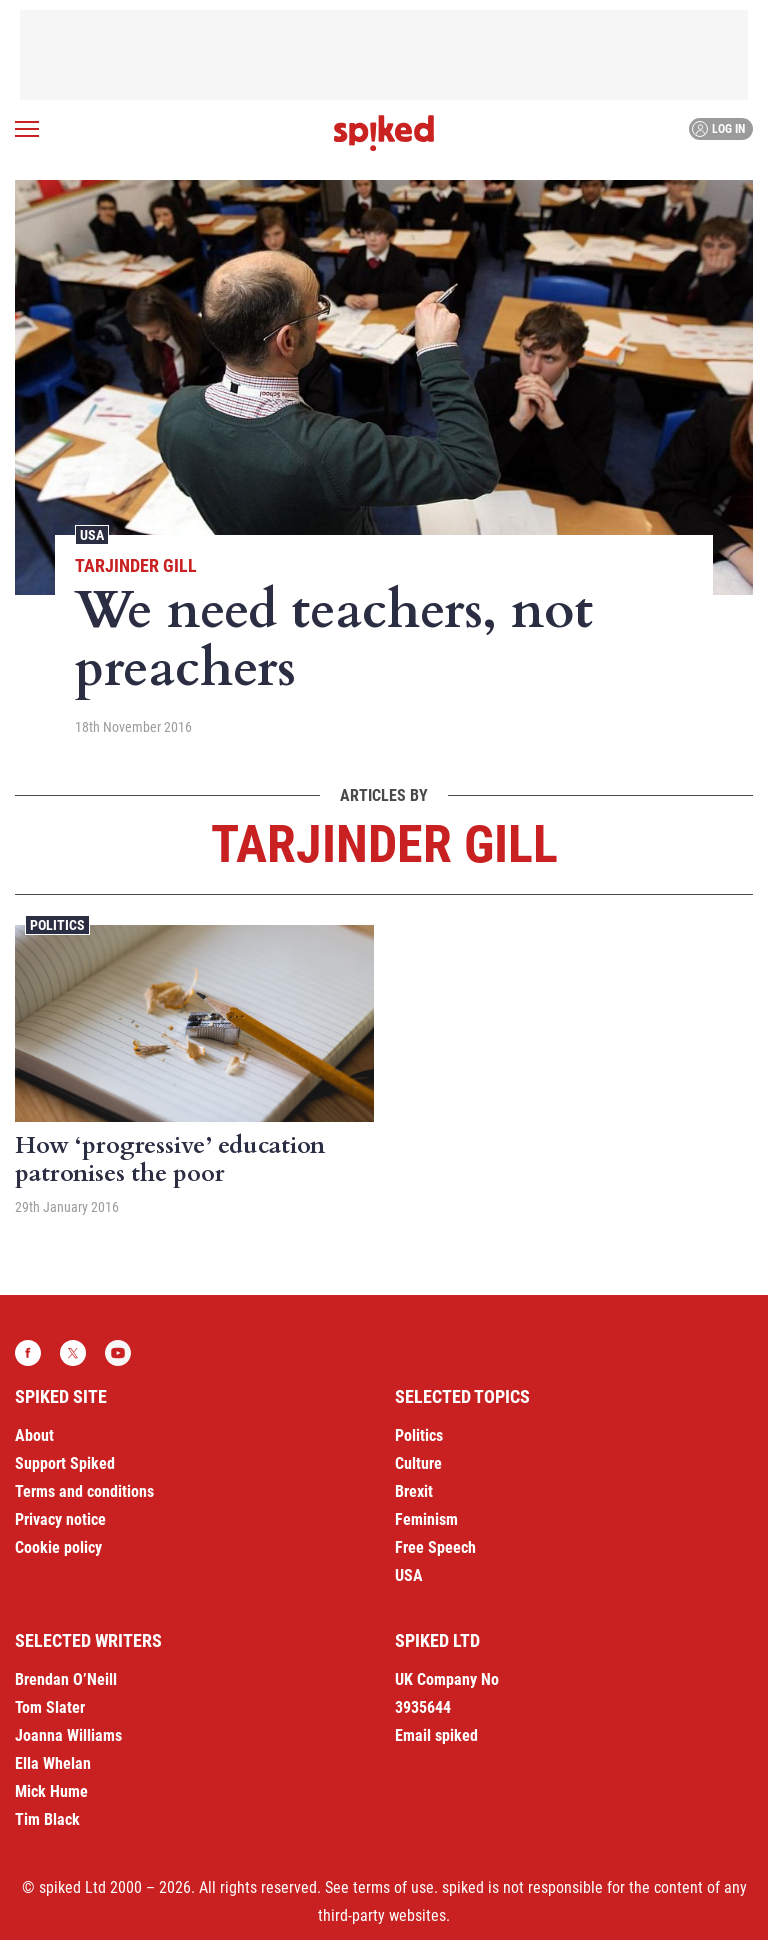  I want to click on terms of use, so click(393, 1887).